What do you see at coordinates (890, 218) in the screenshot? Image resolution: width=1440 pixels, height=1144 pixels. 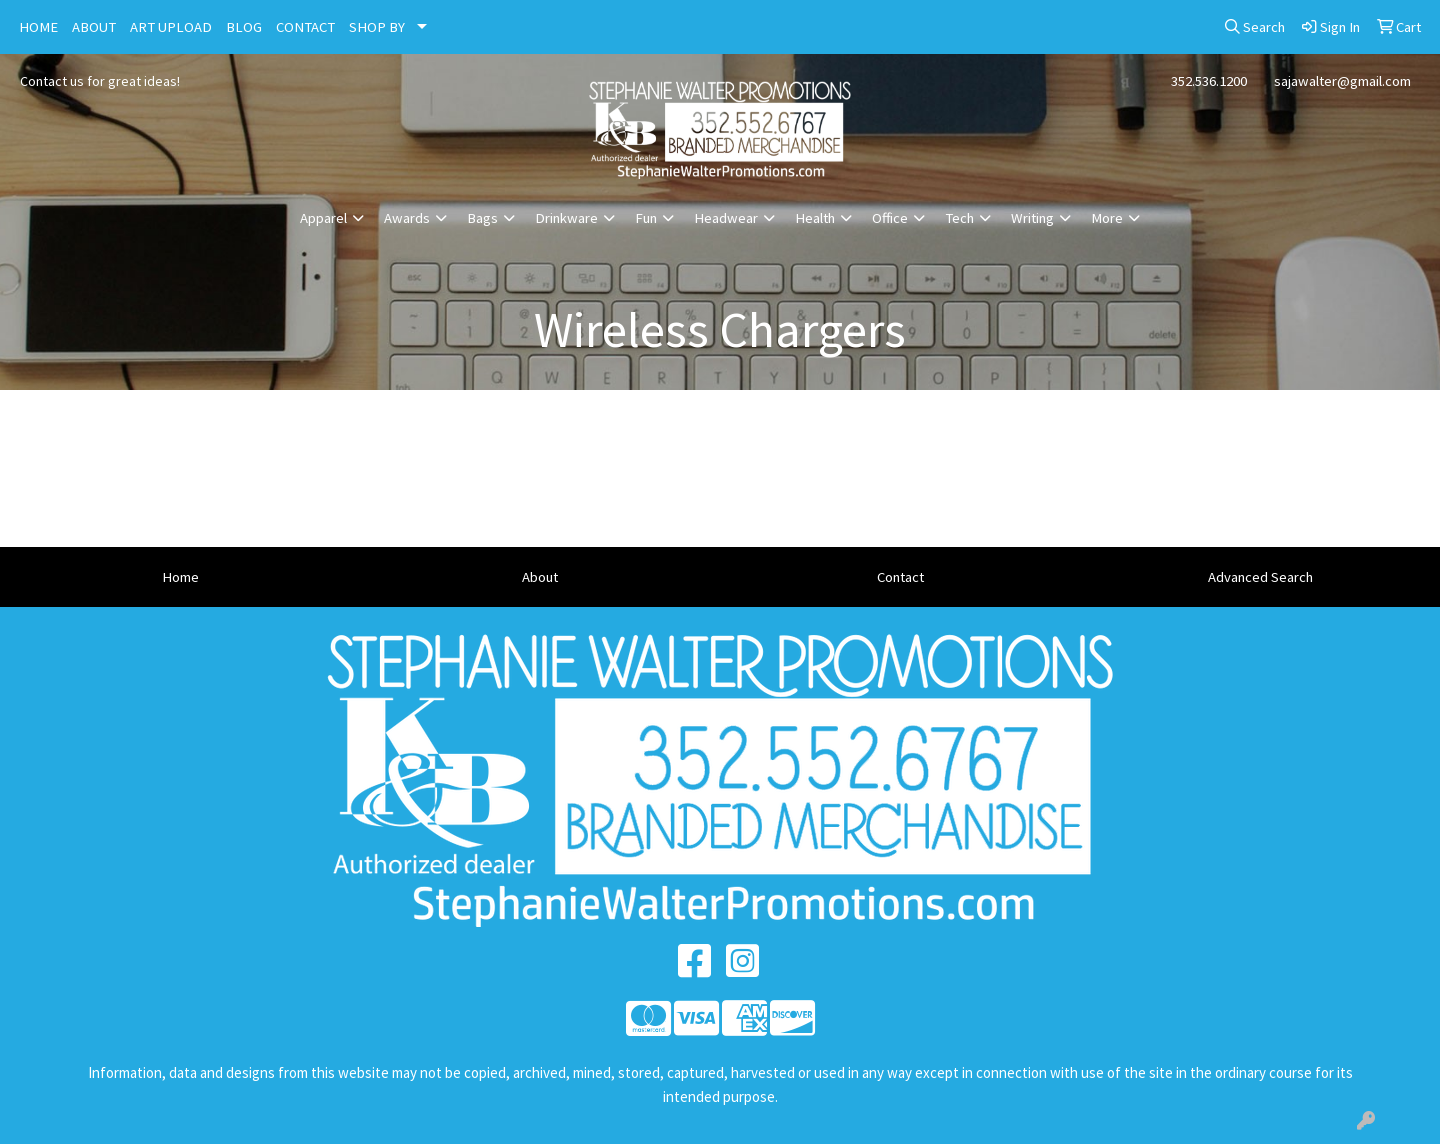 I see `Office [button]` at bounding box center [890, 218].